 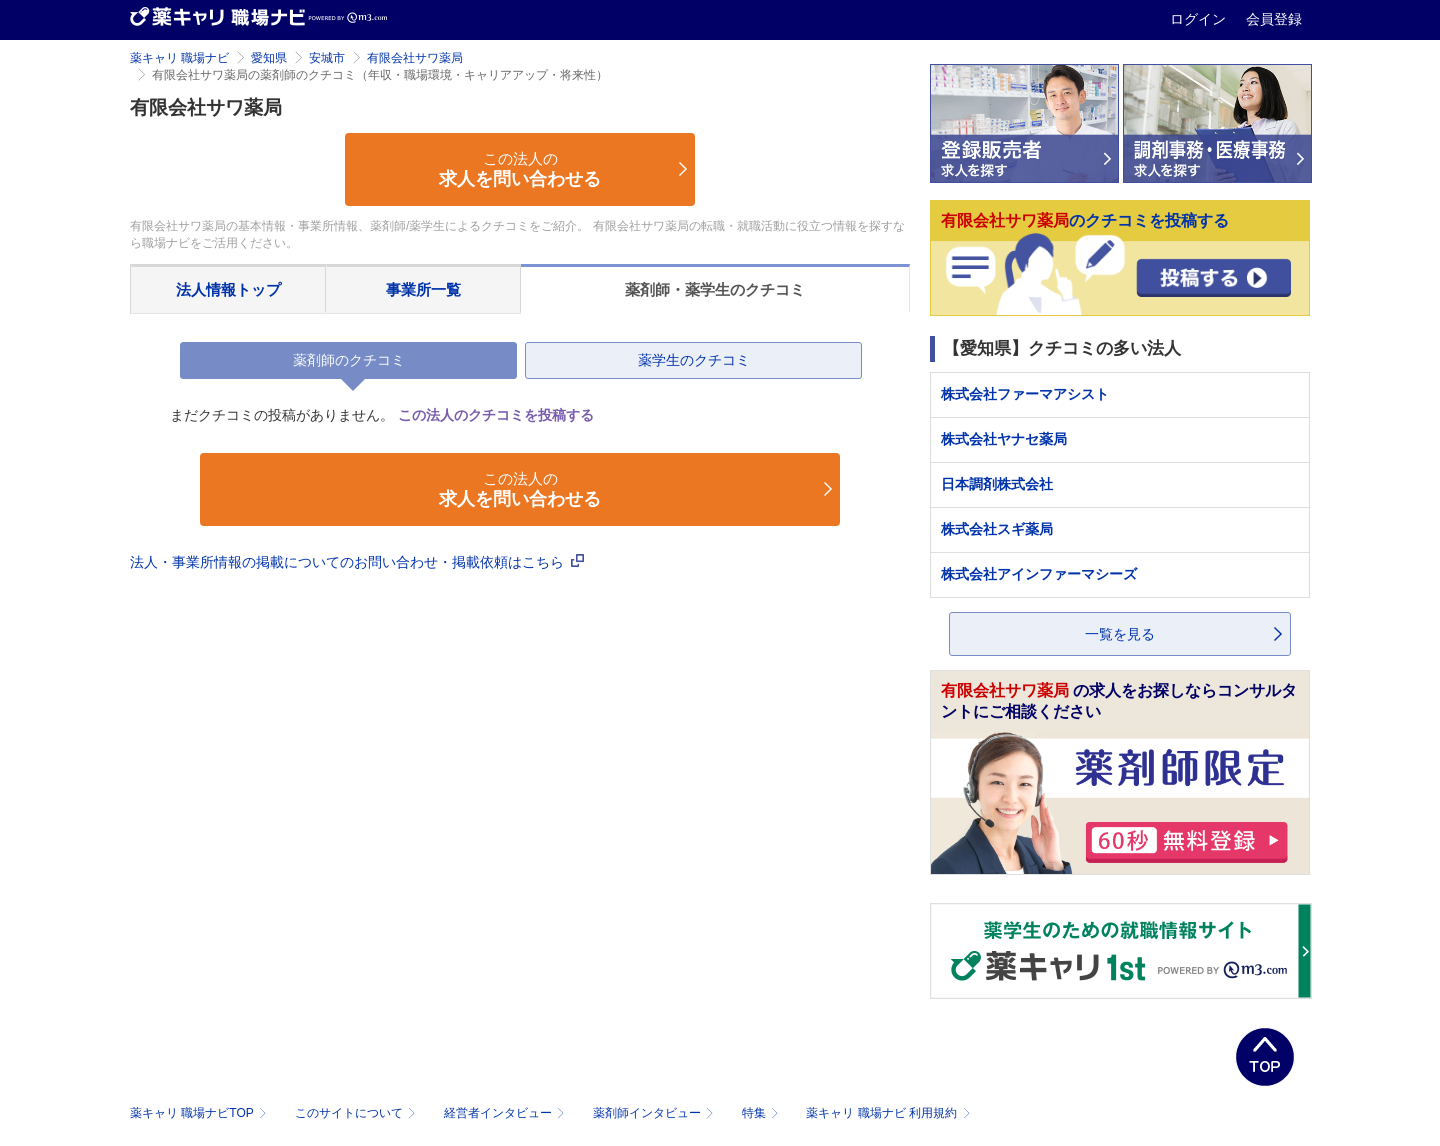 I want to click on 薬剤師インタビュー, so click(x=655, y=1113).